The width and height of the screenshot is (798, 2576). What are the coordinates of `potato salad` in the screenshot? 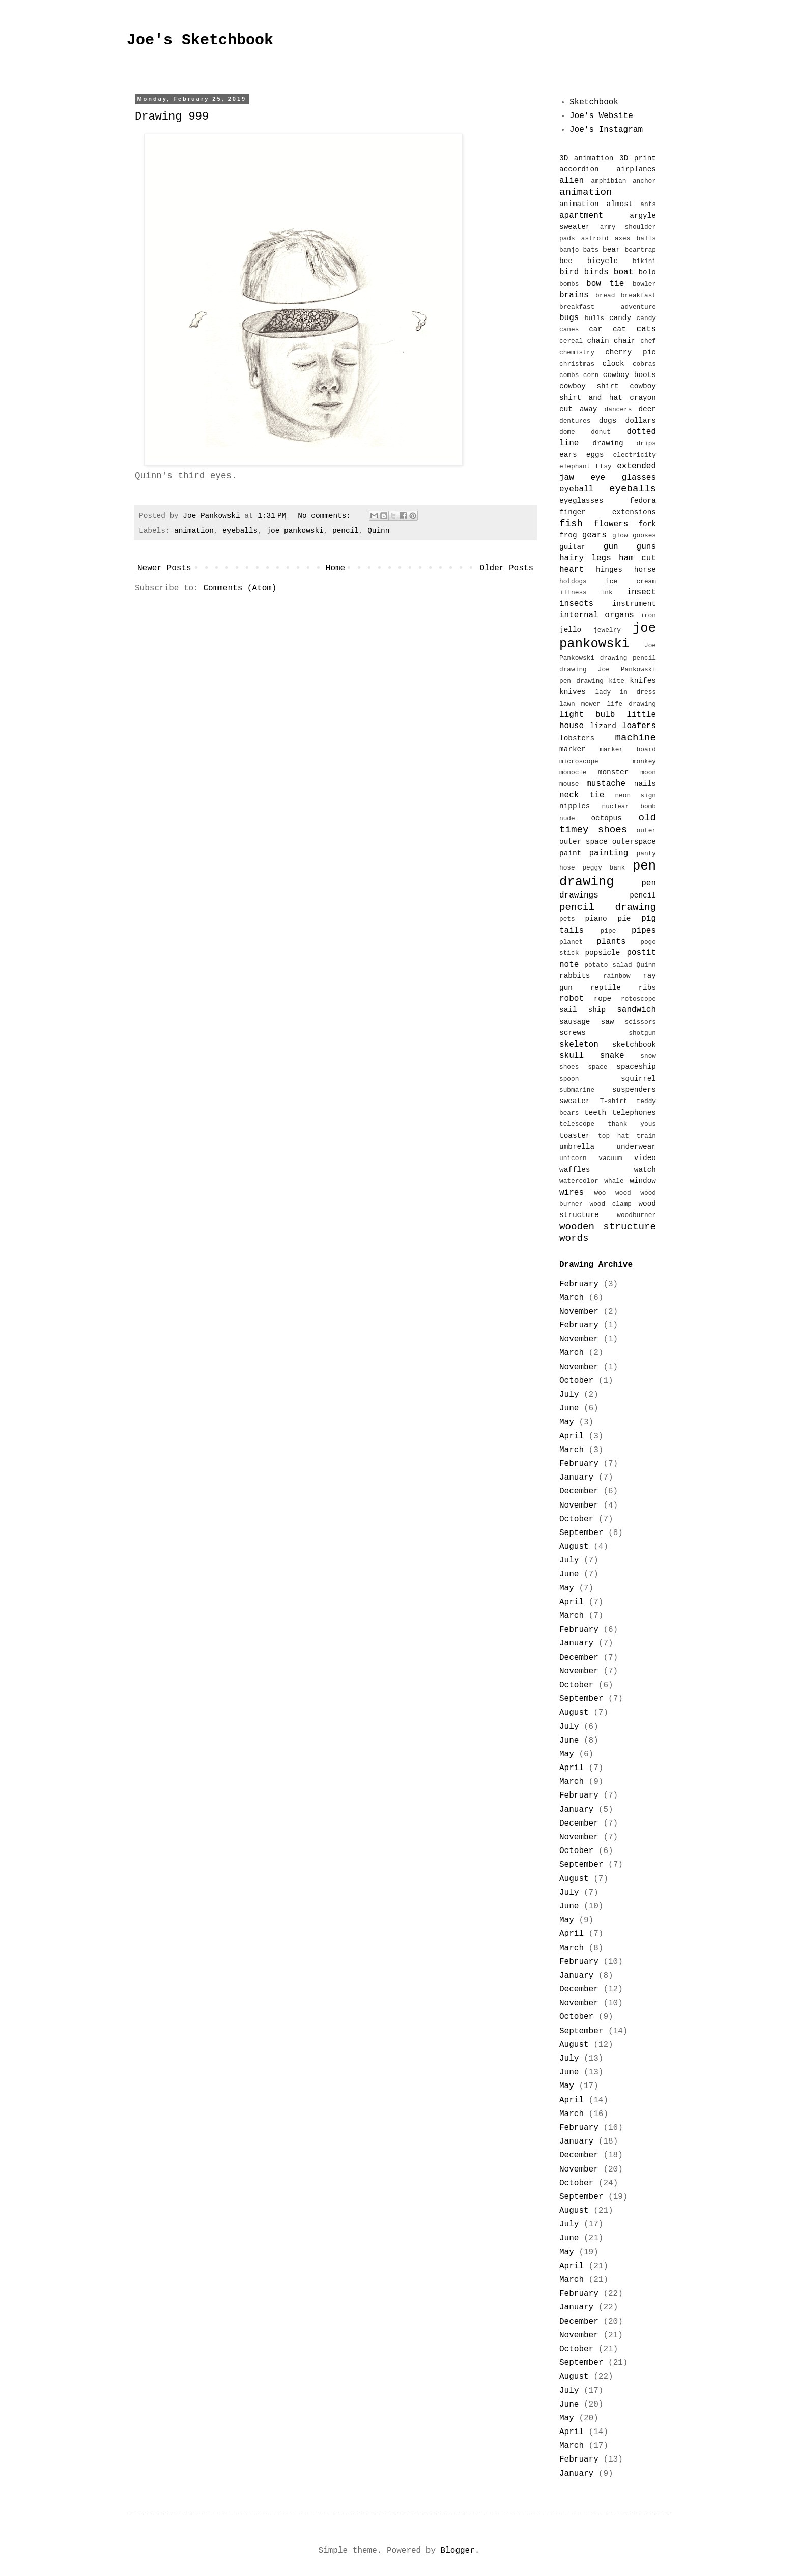 It's located at (608, 965).